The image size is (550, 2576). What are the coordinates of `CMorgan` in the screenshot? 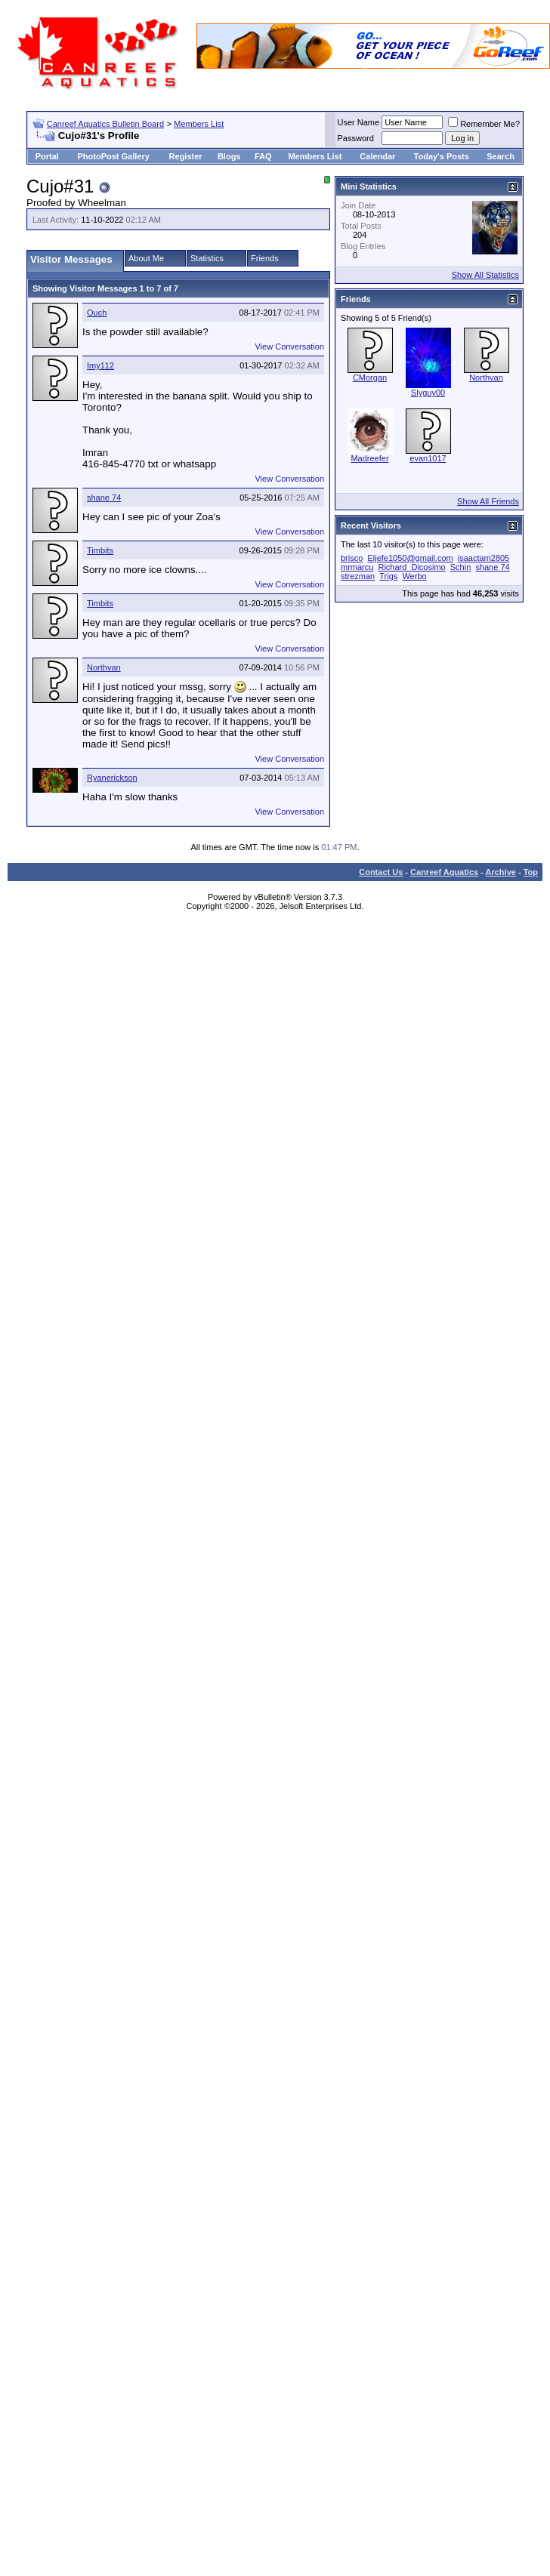 It's located at (370, 377).